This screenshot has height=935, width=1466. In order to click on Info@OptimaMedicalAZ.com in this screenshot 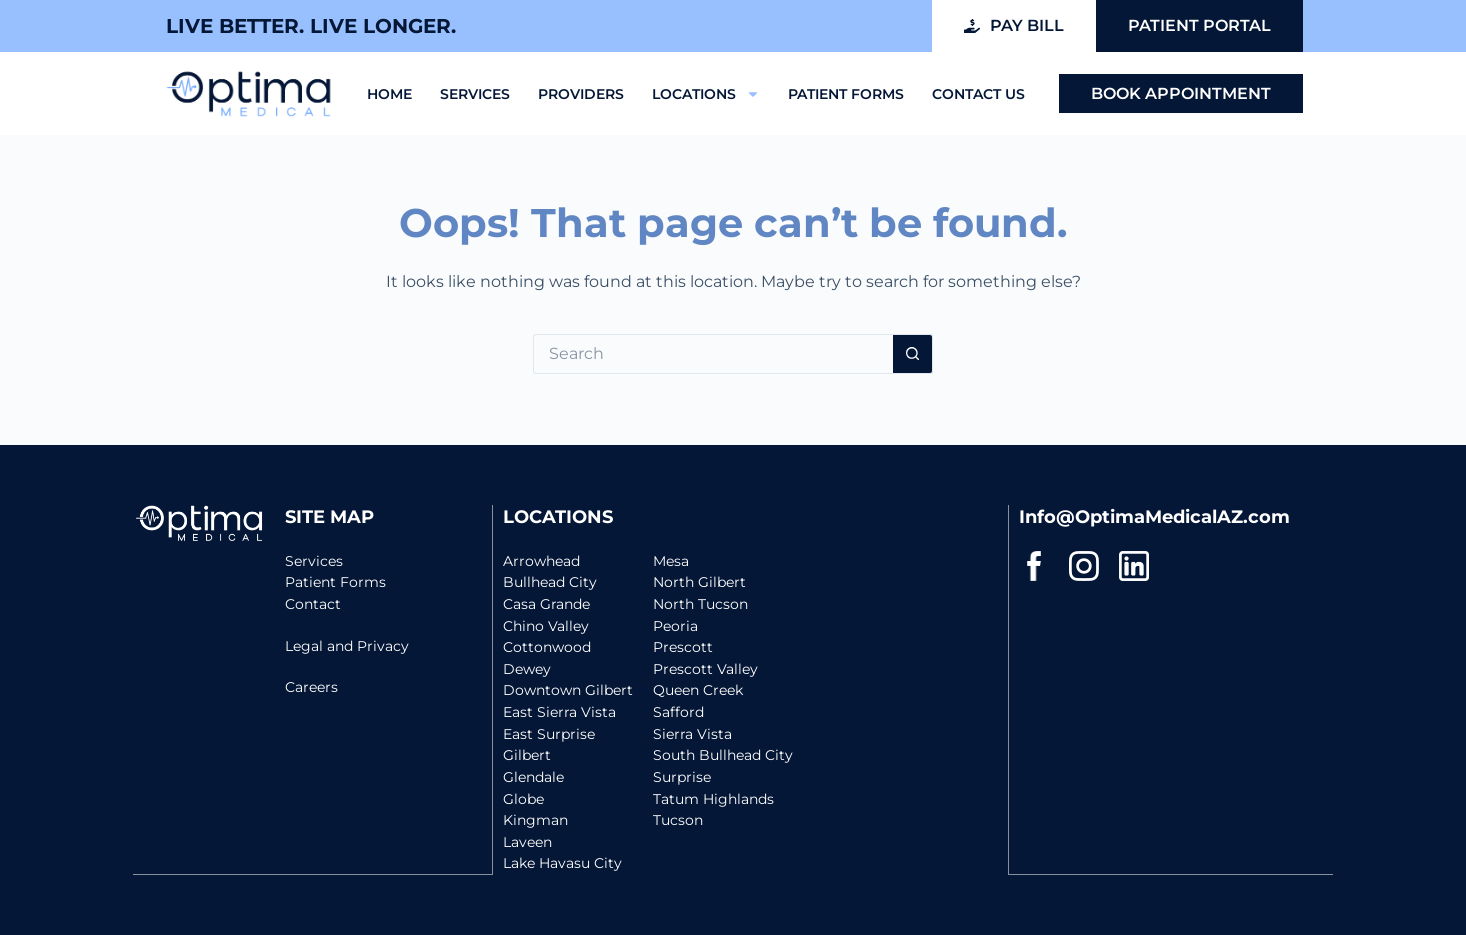, I will do `click(1154, 506)`.